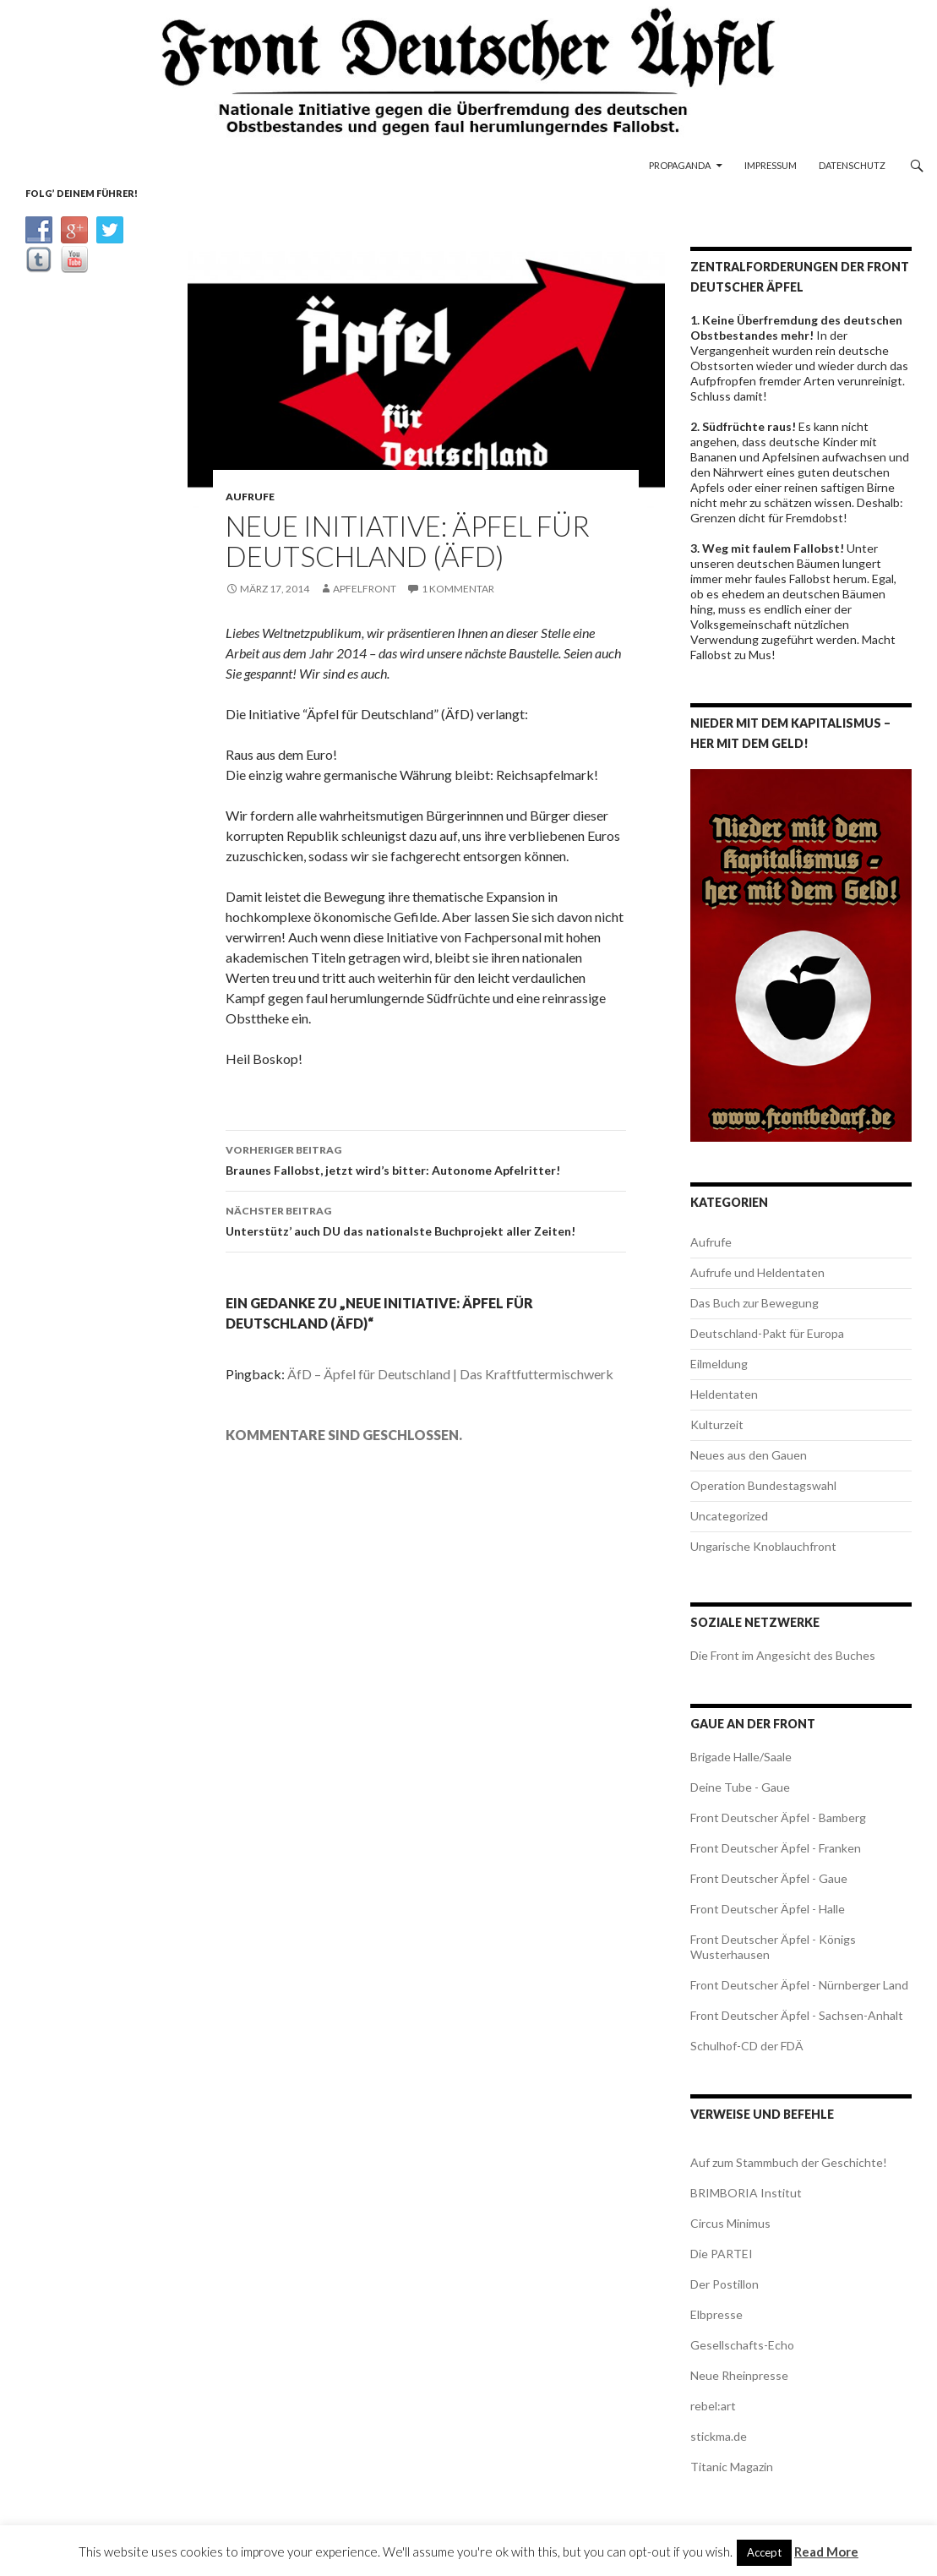  What do you see at coordinates (788, 2162) in the screenshot?
I see `Auf zum Stammbuch der Geschichte!` at bounding box center [788, 2162].